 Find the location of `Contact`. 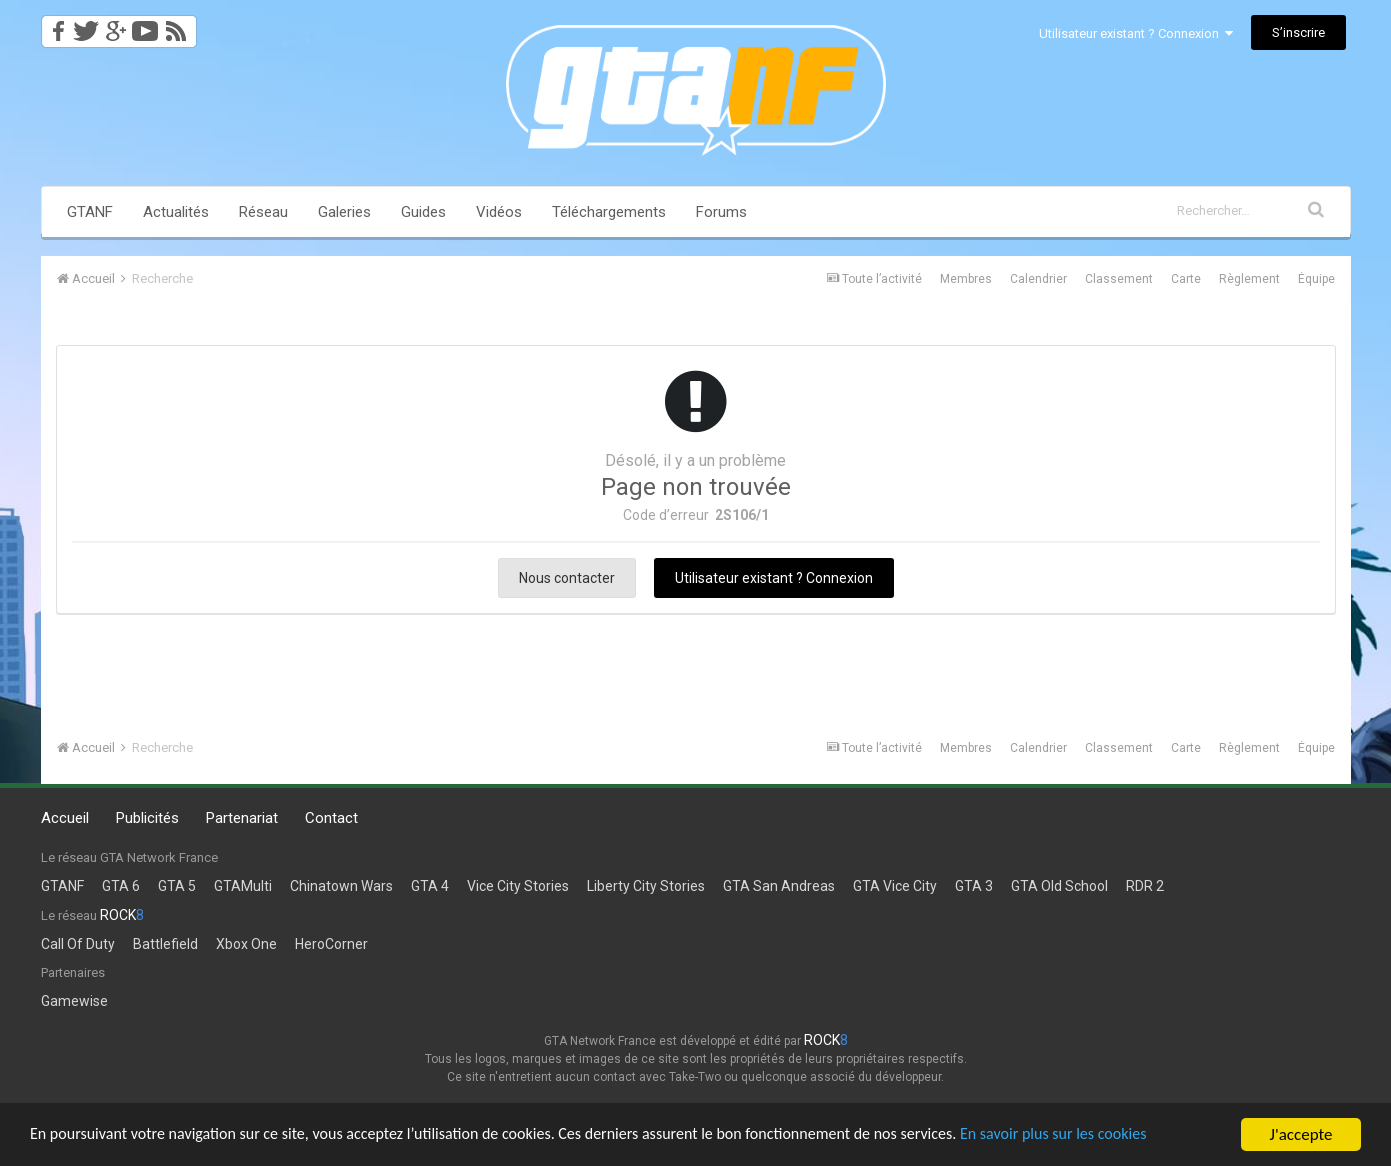

Contact is located at coordinates (331, 818).